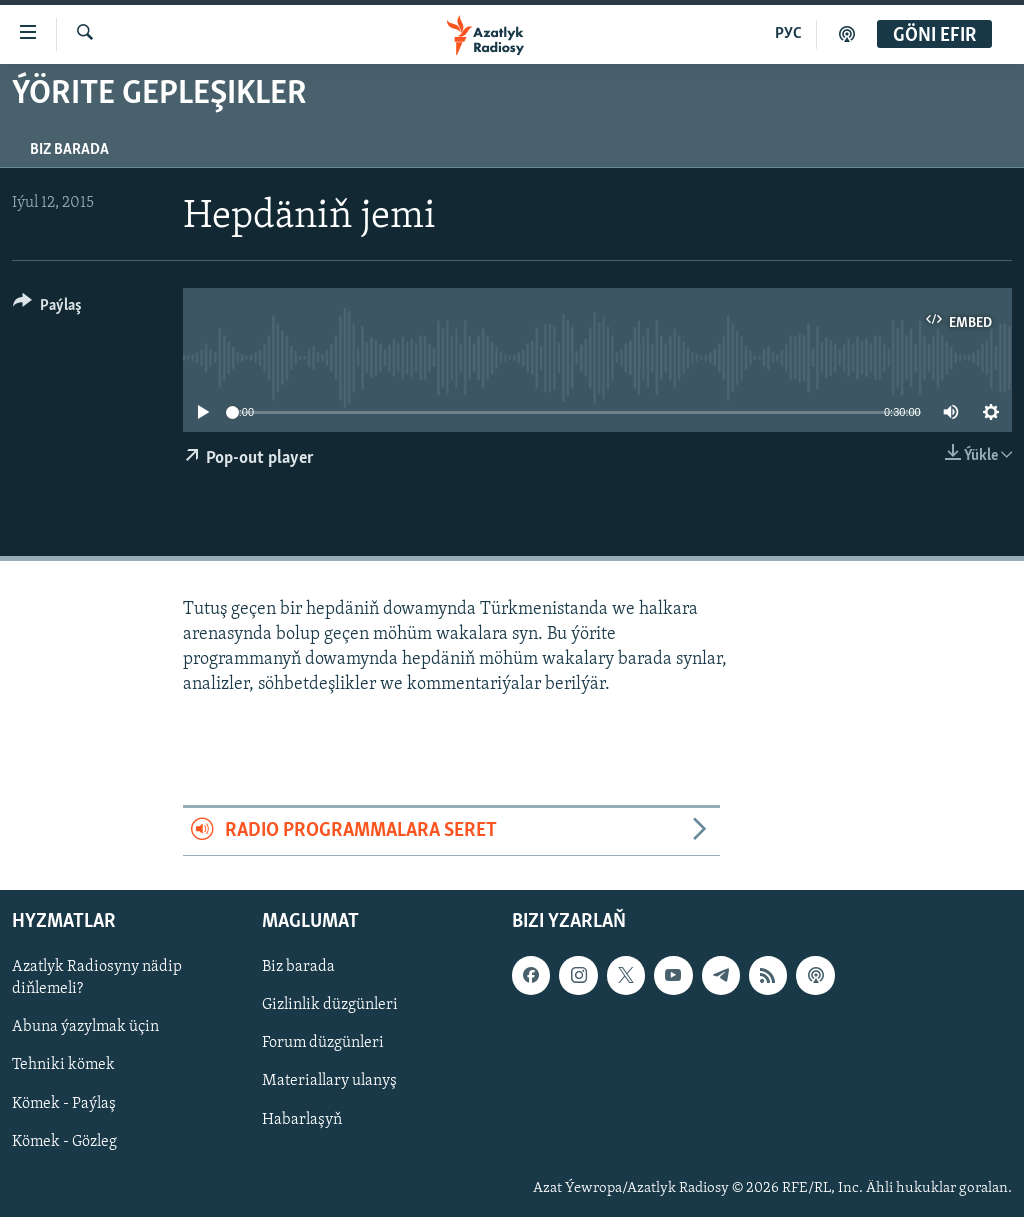 Image resolution: width=1024 pixels, height=1217 pixels. I want to click on Tehniki kömek, so click(63, 1065).